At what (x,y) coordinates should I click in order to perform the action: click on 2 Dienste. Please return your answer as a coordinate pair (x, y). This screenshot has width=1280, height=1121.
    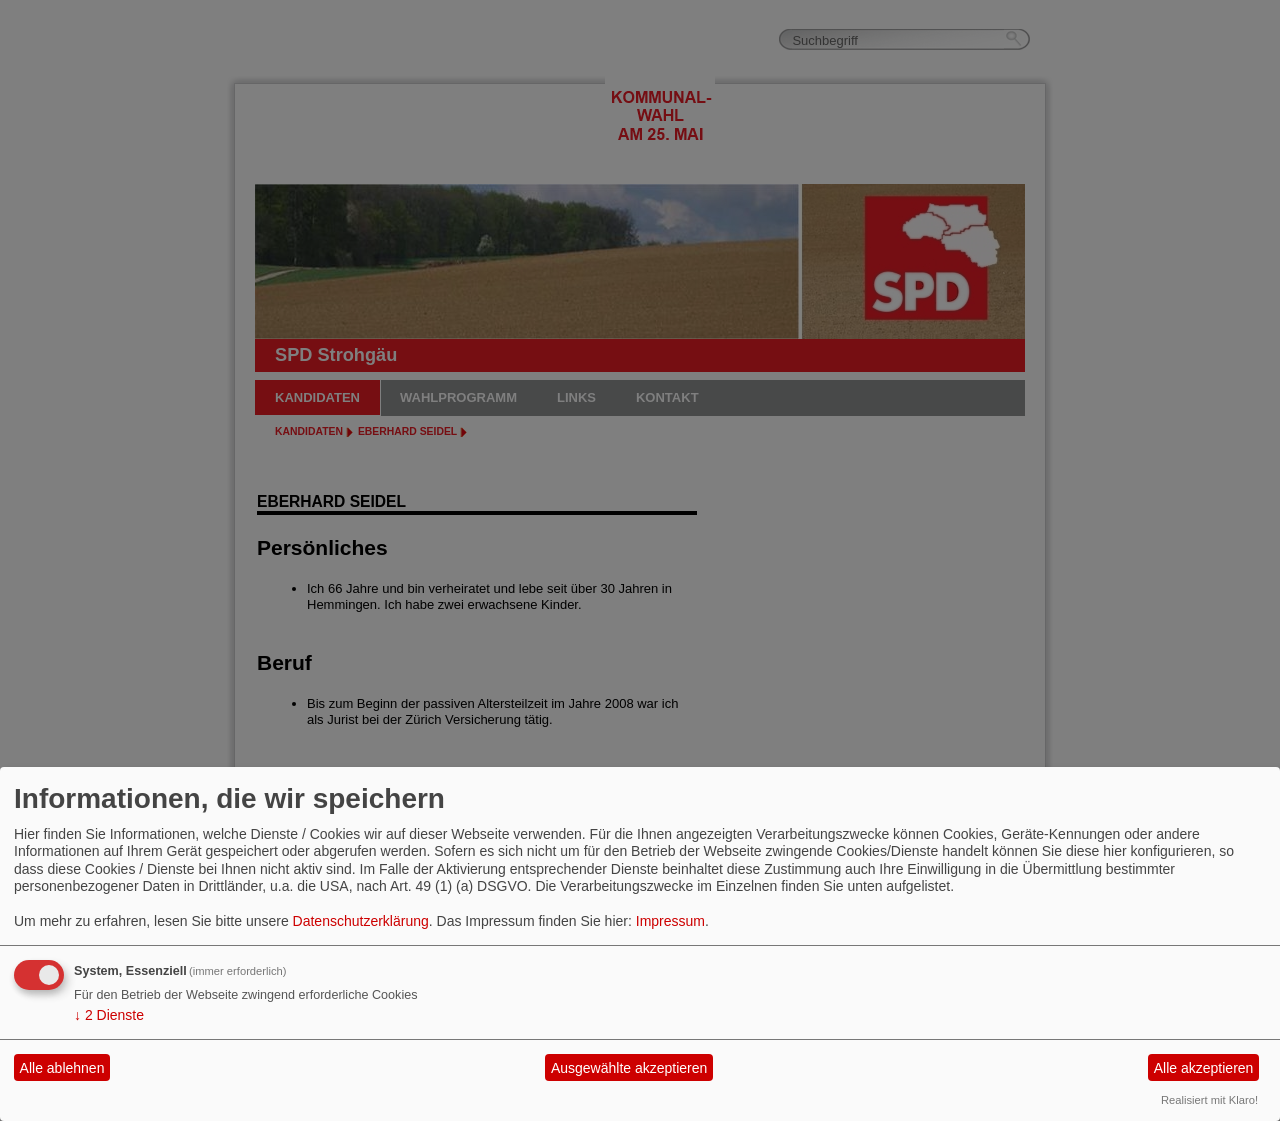
    Looking at the image, I should click on (109, 1015).